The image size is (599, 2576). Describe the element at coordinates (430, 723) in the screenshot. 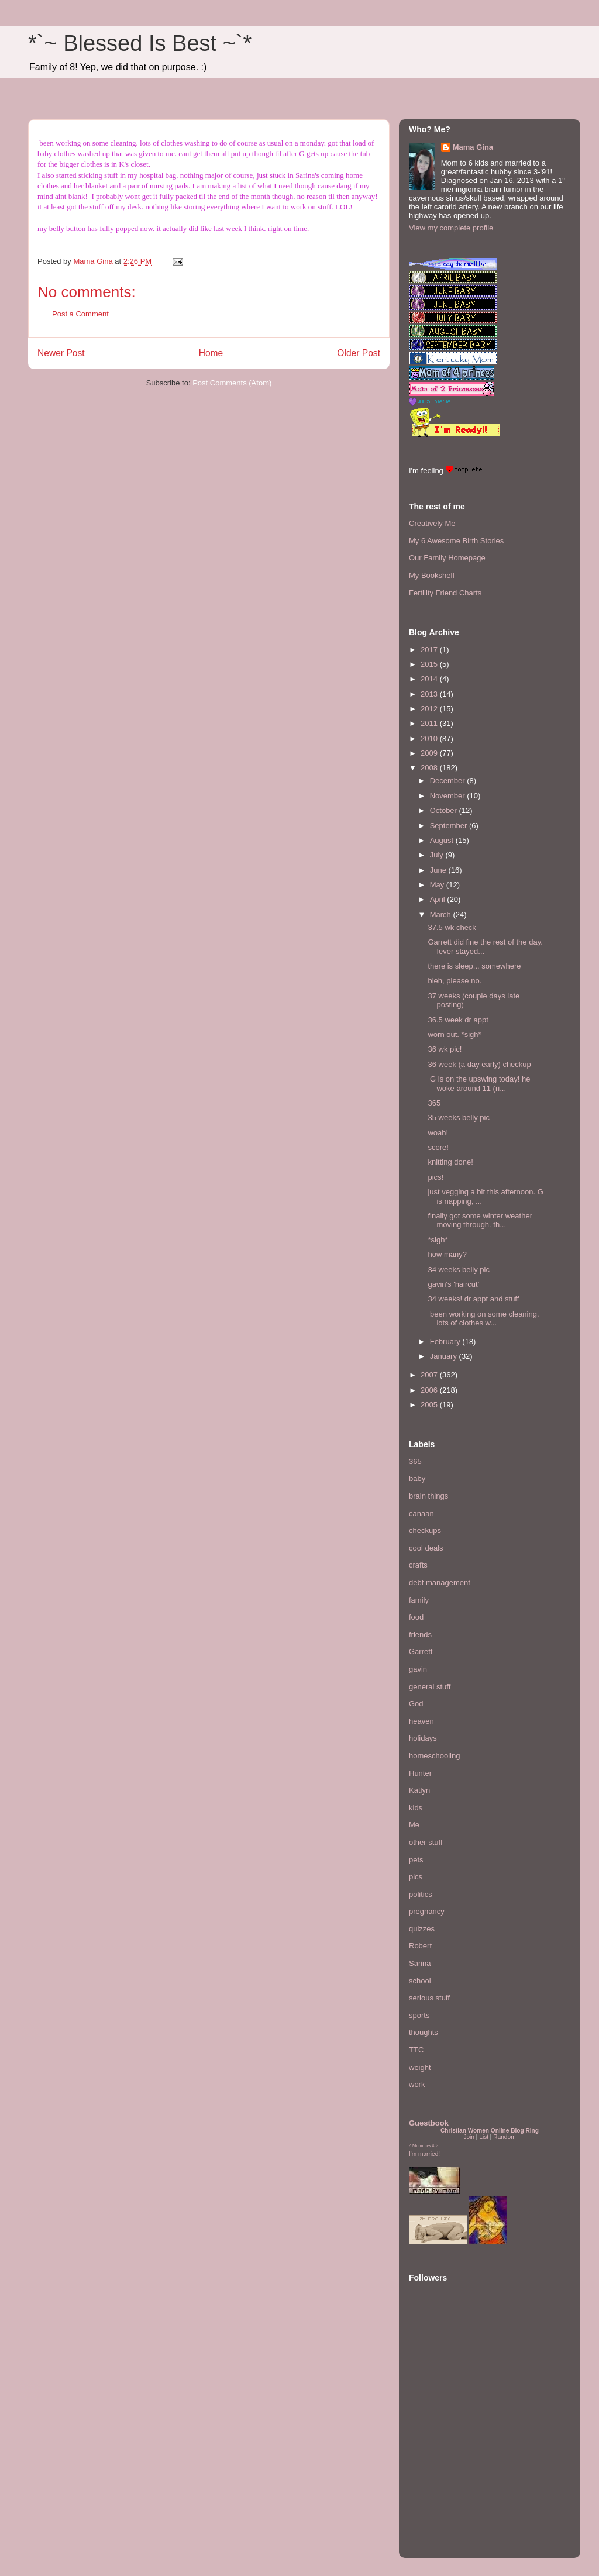

I see `2011` at that location.